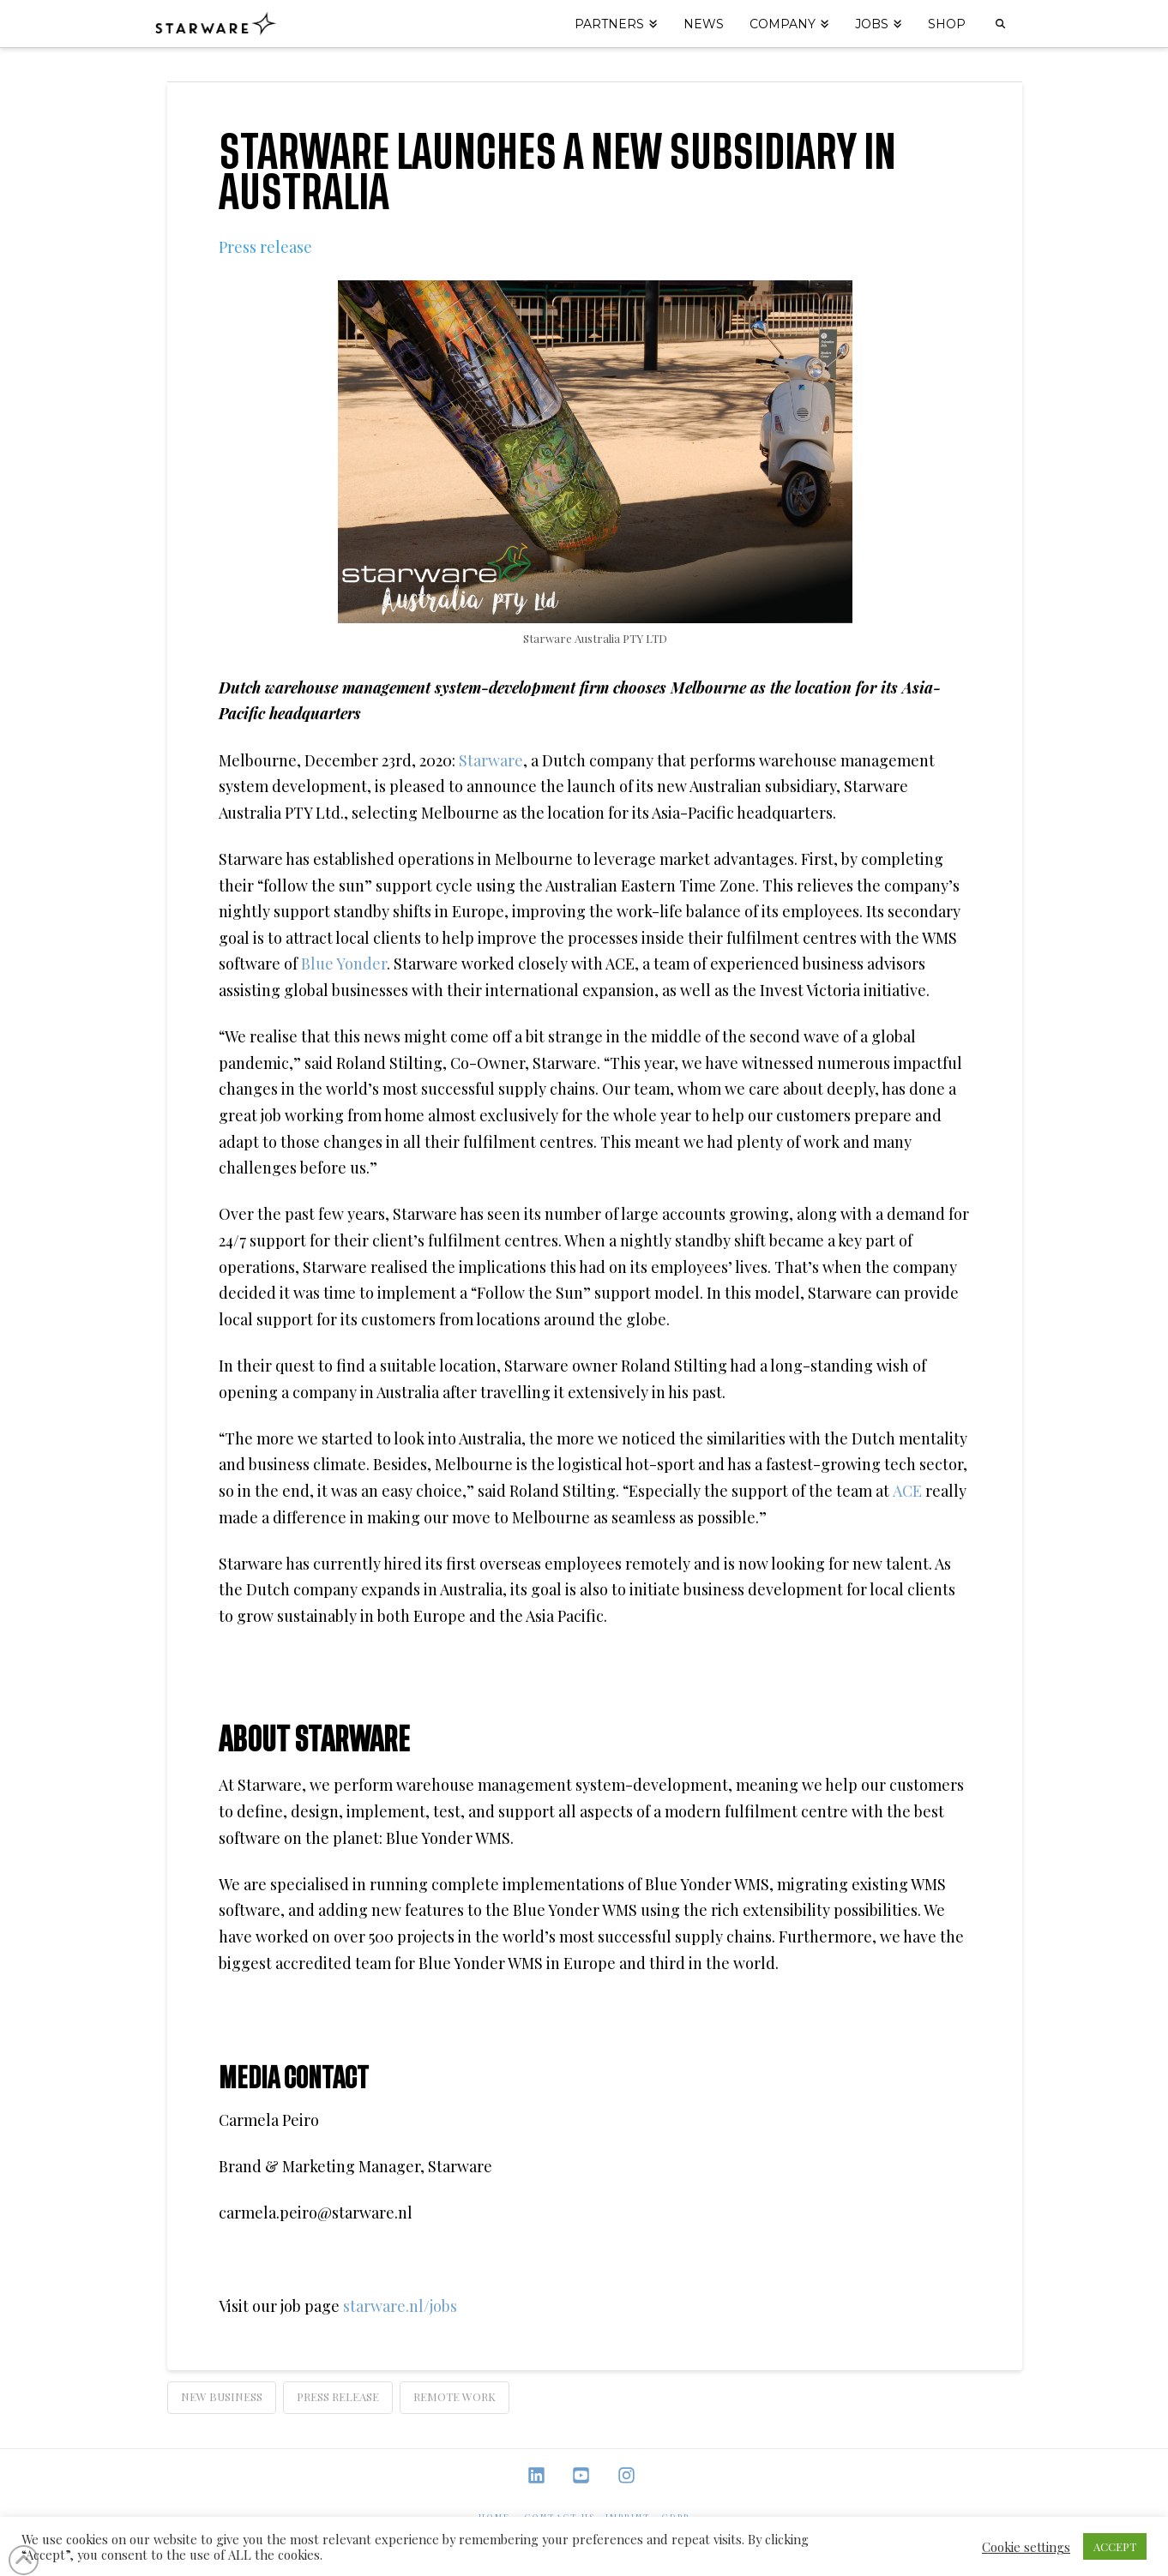  What do you see at coordinates (1026, 2547) in the screenshot?
I see `Cookie settings [button]` at bounding box center [1026, 2547].